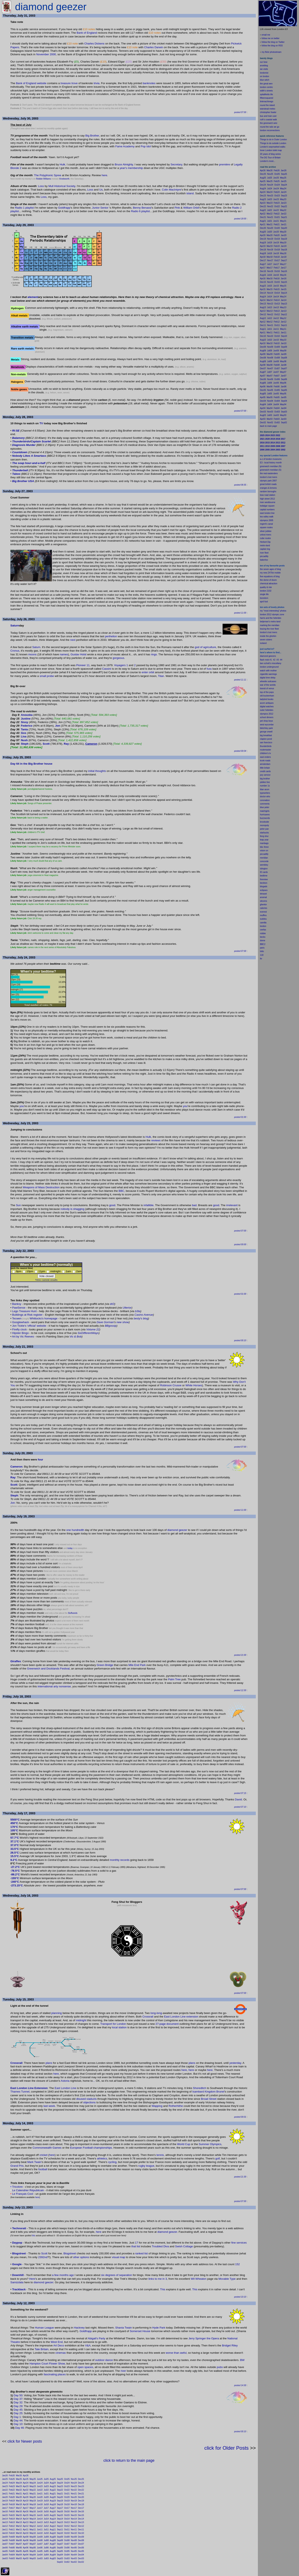 Image resolution: width=299 pixels, height=2576 pixels. I want to click on Mar11, so click(19, 2529).